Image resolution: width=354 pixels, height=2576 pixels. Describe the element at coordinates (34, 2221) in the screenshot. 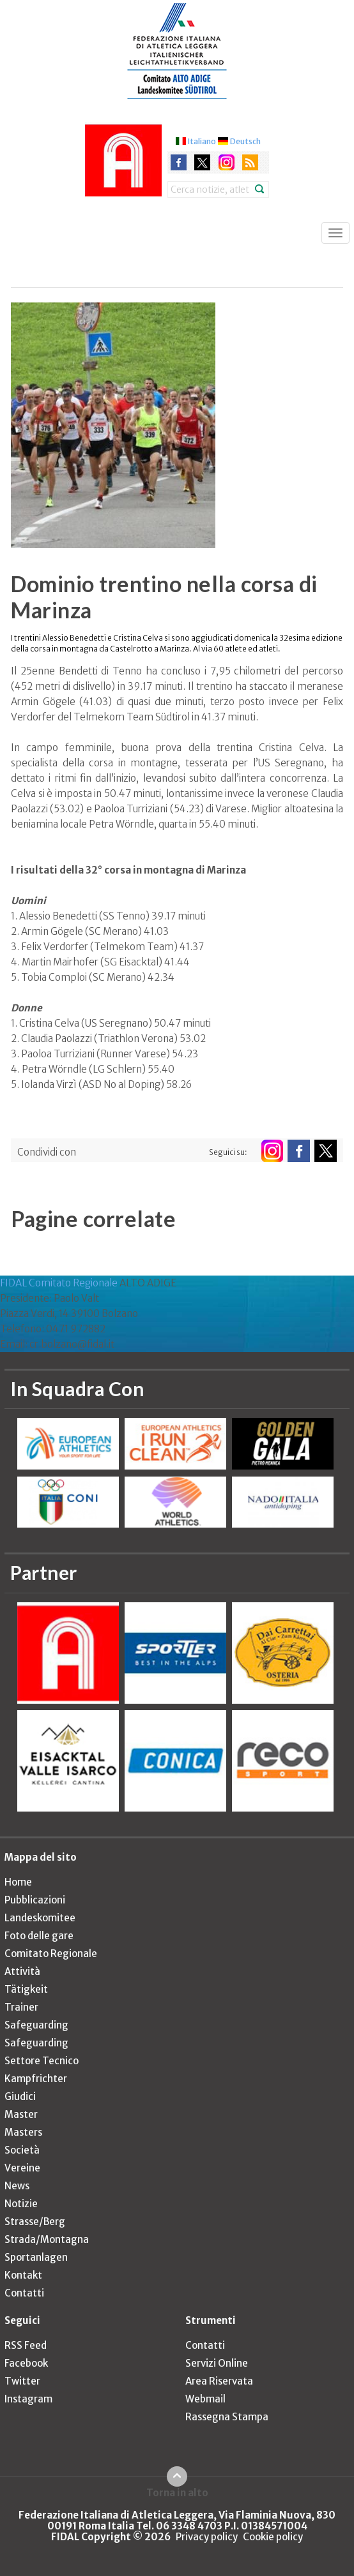

I see `Strasse/Berg` at that location.